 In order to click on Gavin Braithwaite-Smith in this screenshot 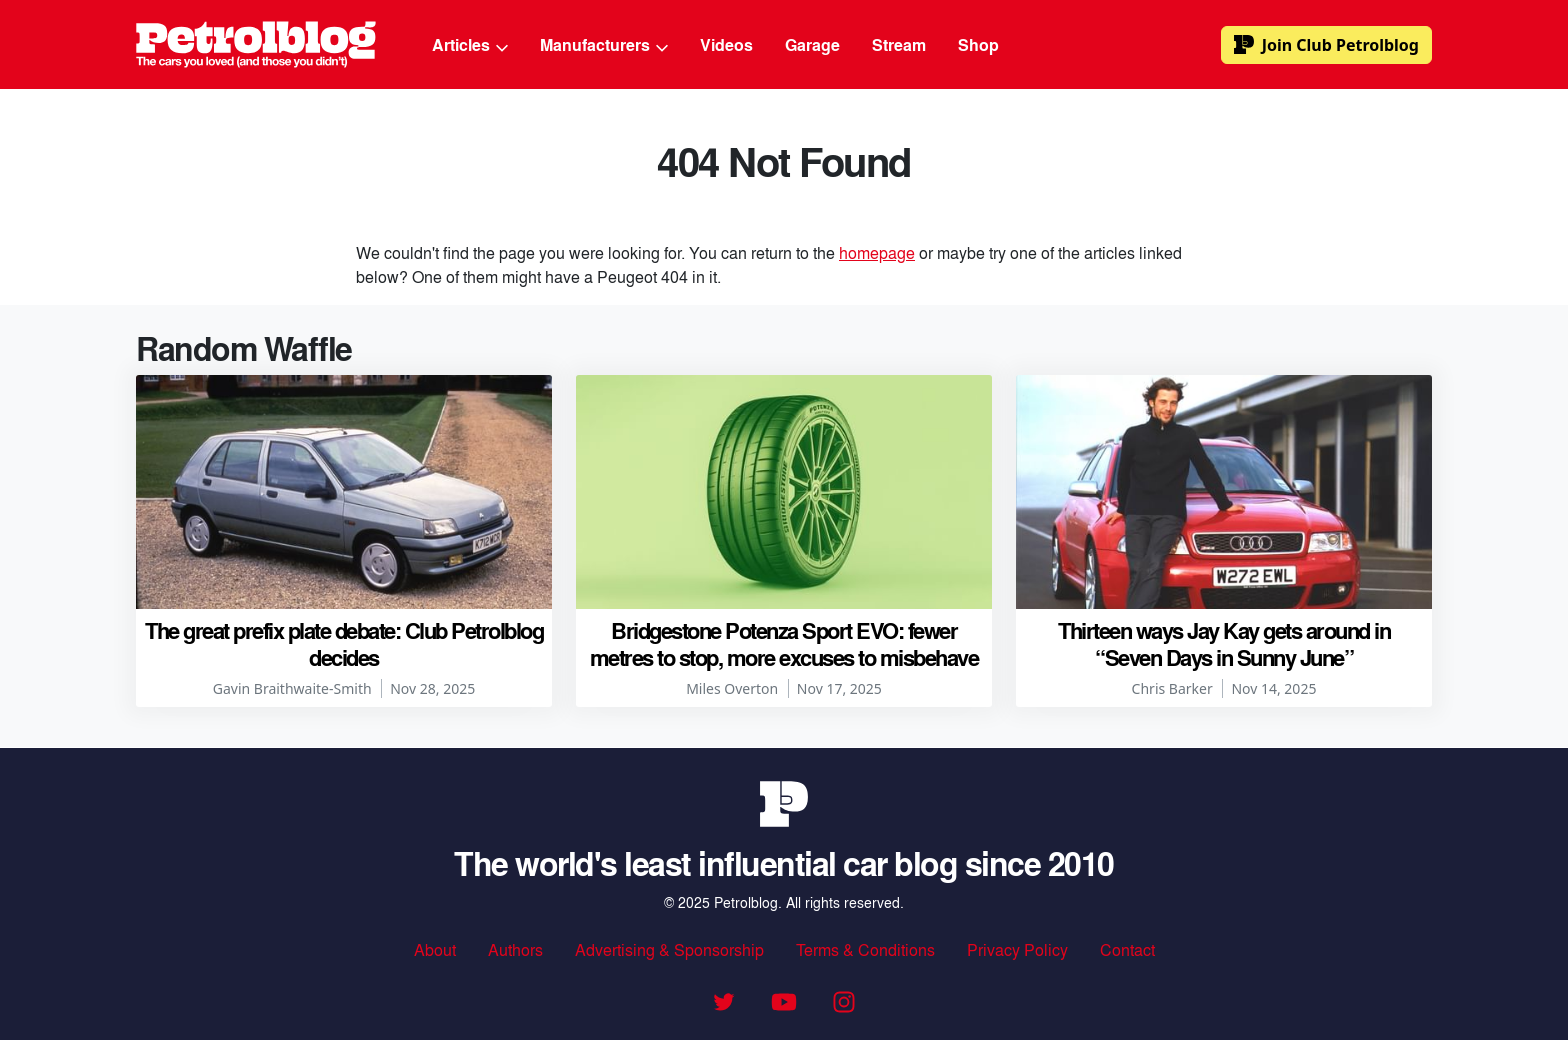, I will do `click(292, 688)`.